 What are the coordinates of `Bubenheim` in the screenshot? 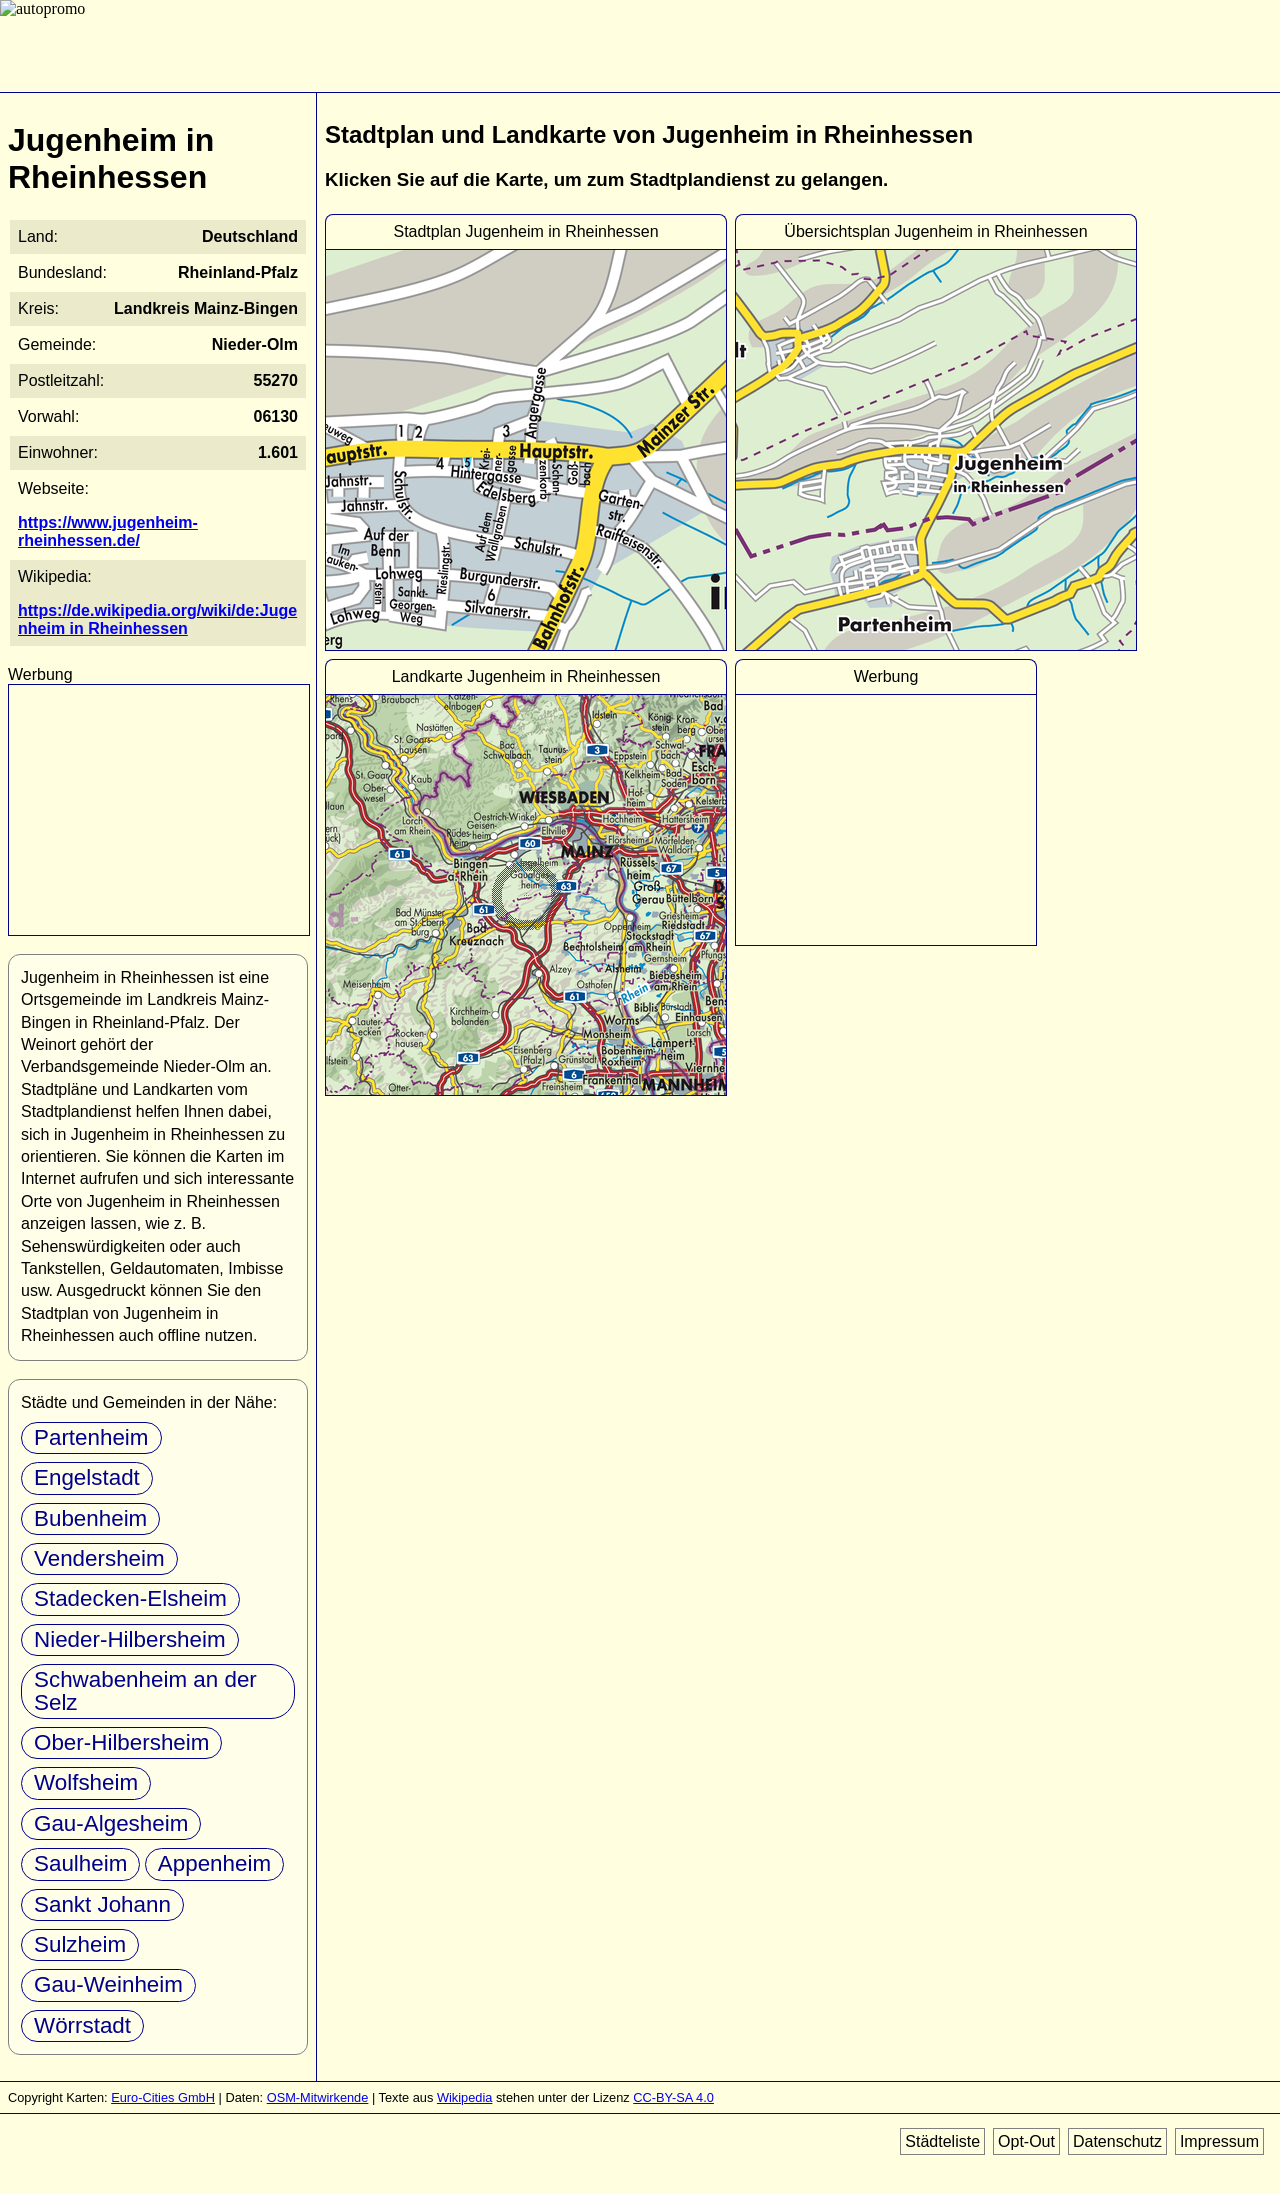 It's located at (90, 1518).